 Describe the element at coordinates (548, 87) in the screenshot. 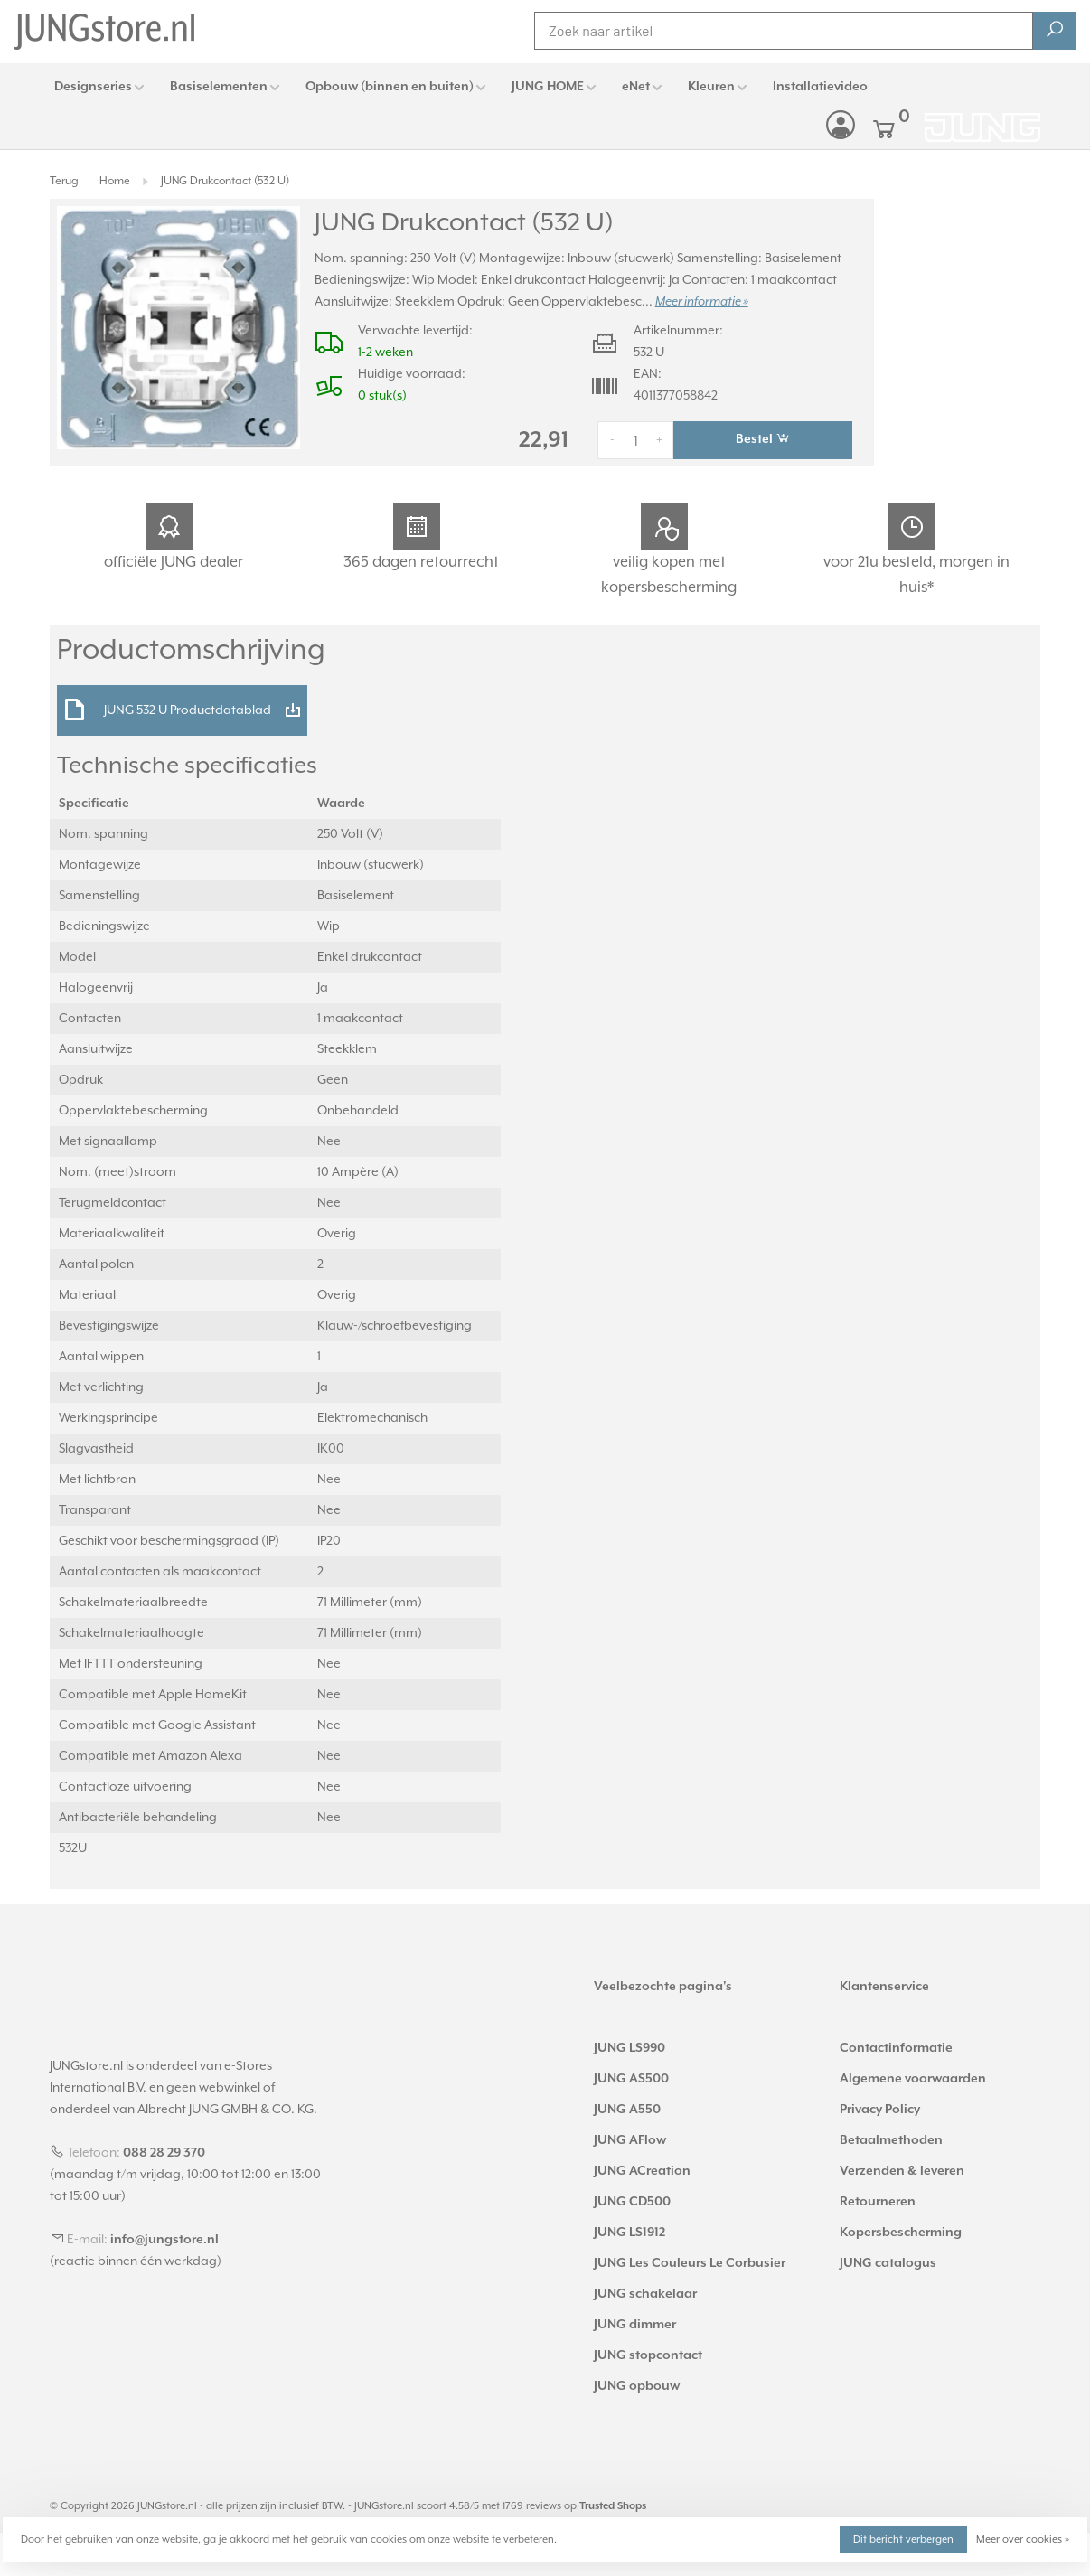

I see `JUNG HOME` at that location.